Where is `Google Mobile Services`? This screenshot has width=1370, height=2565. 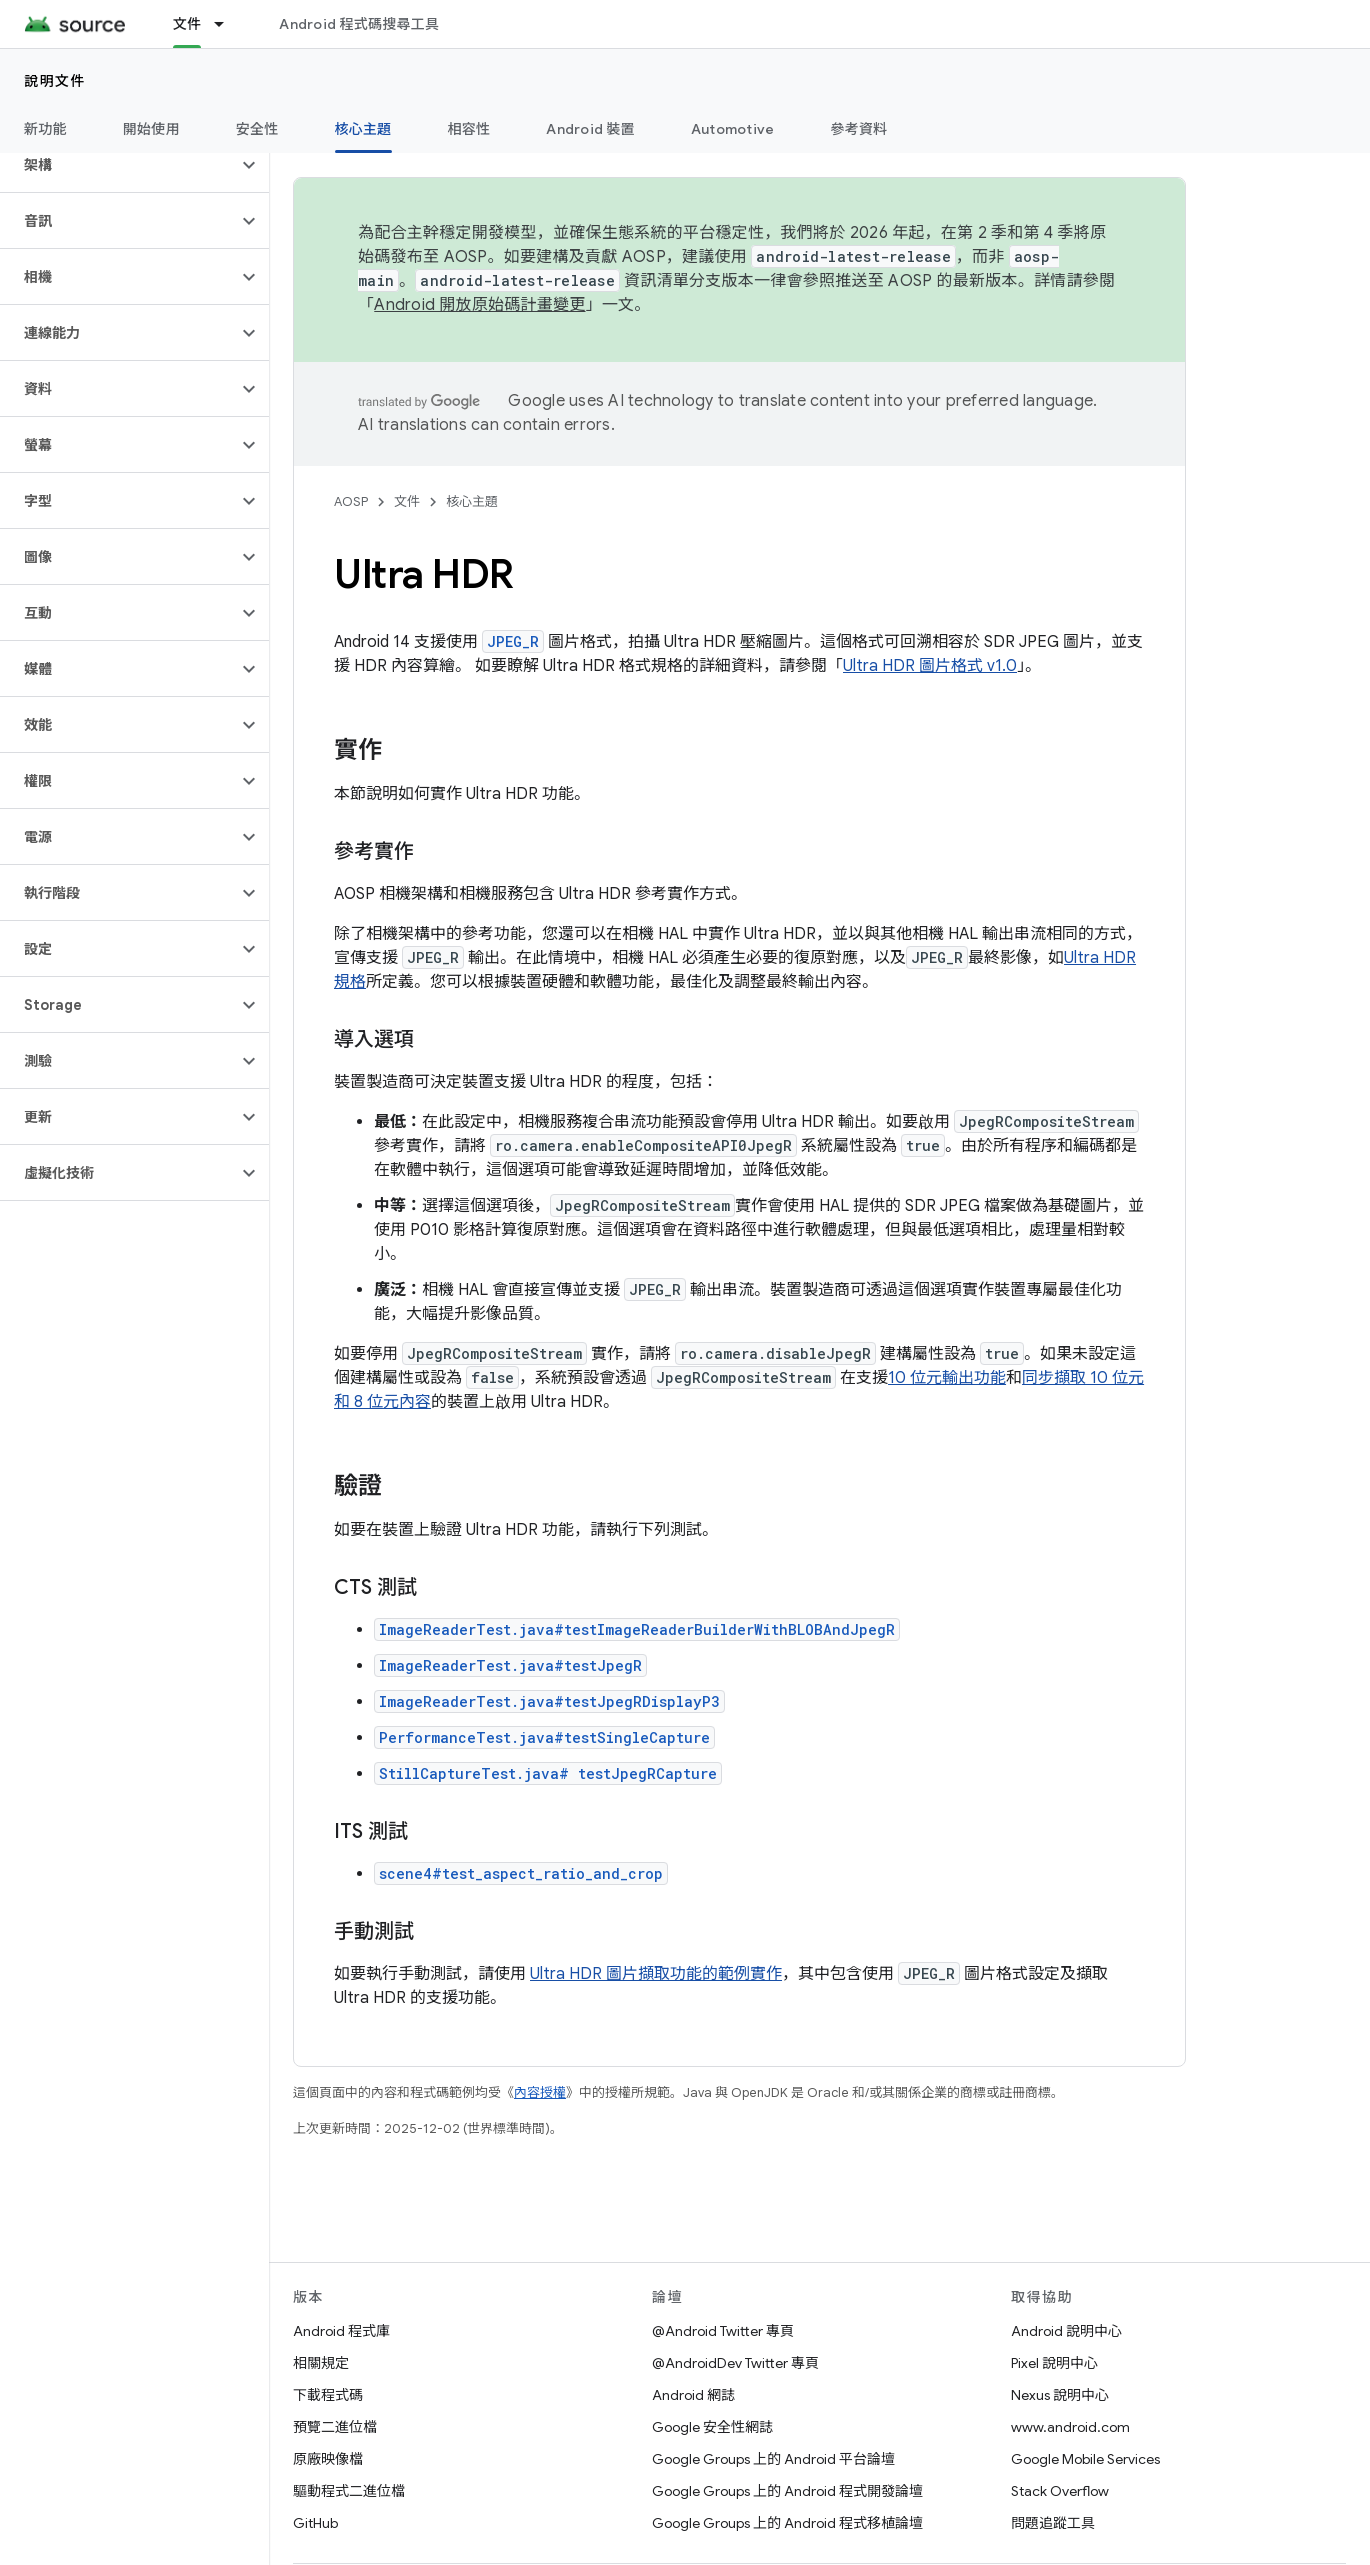 Google Mobile Services is located at coordinates (1085, 2459).